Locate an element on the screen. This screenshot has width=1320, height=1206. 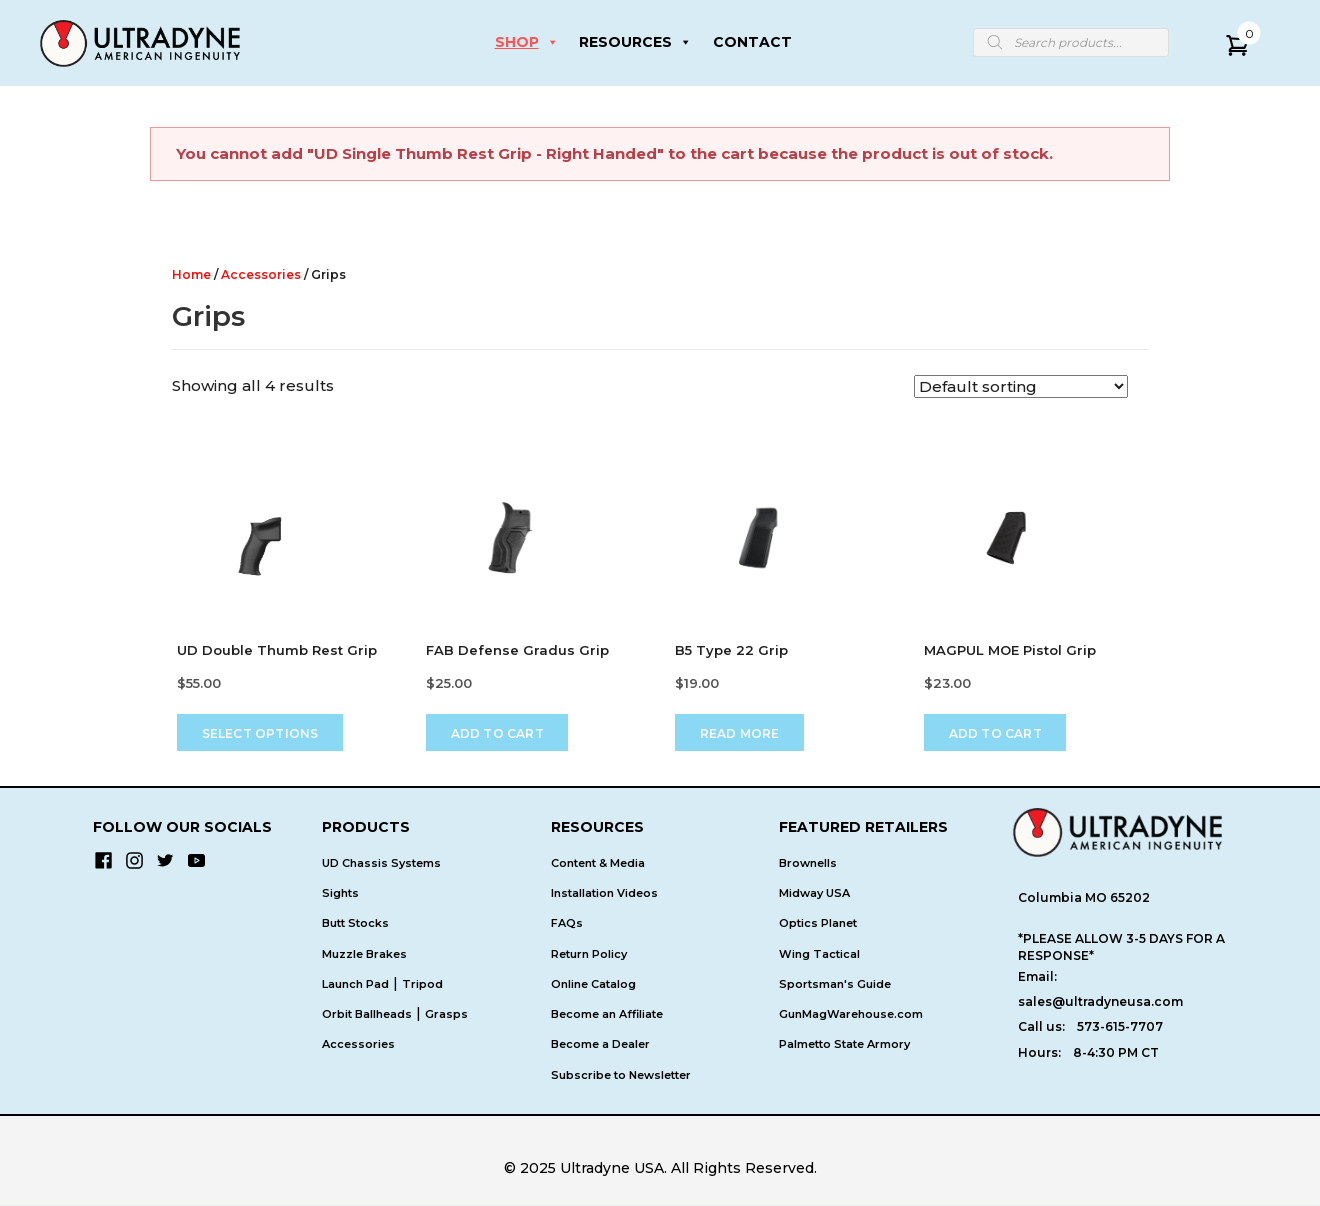
Add to cart [Add to cart: “MAGPUL MOE Pistol Grip”] is located at coordinates (995, 733).